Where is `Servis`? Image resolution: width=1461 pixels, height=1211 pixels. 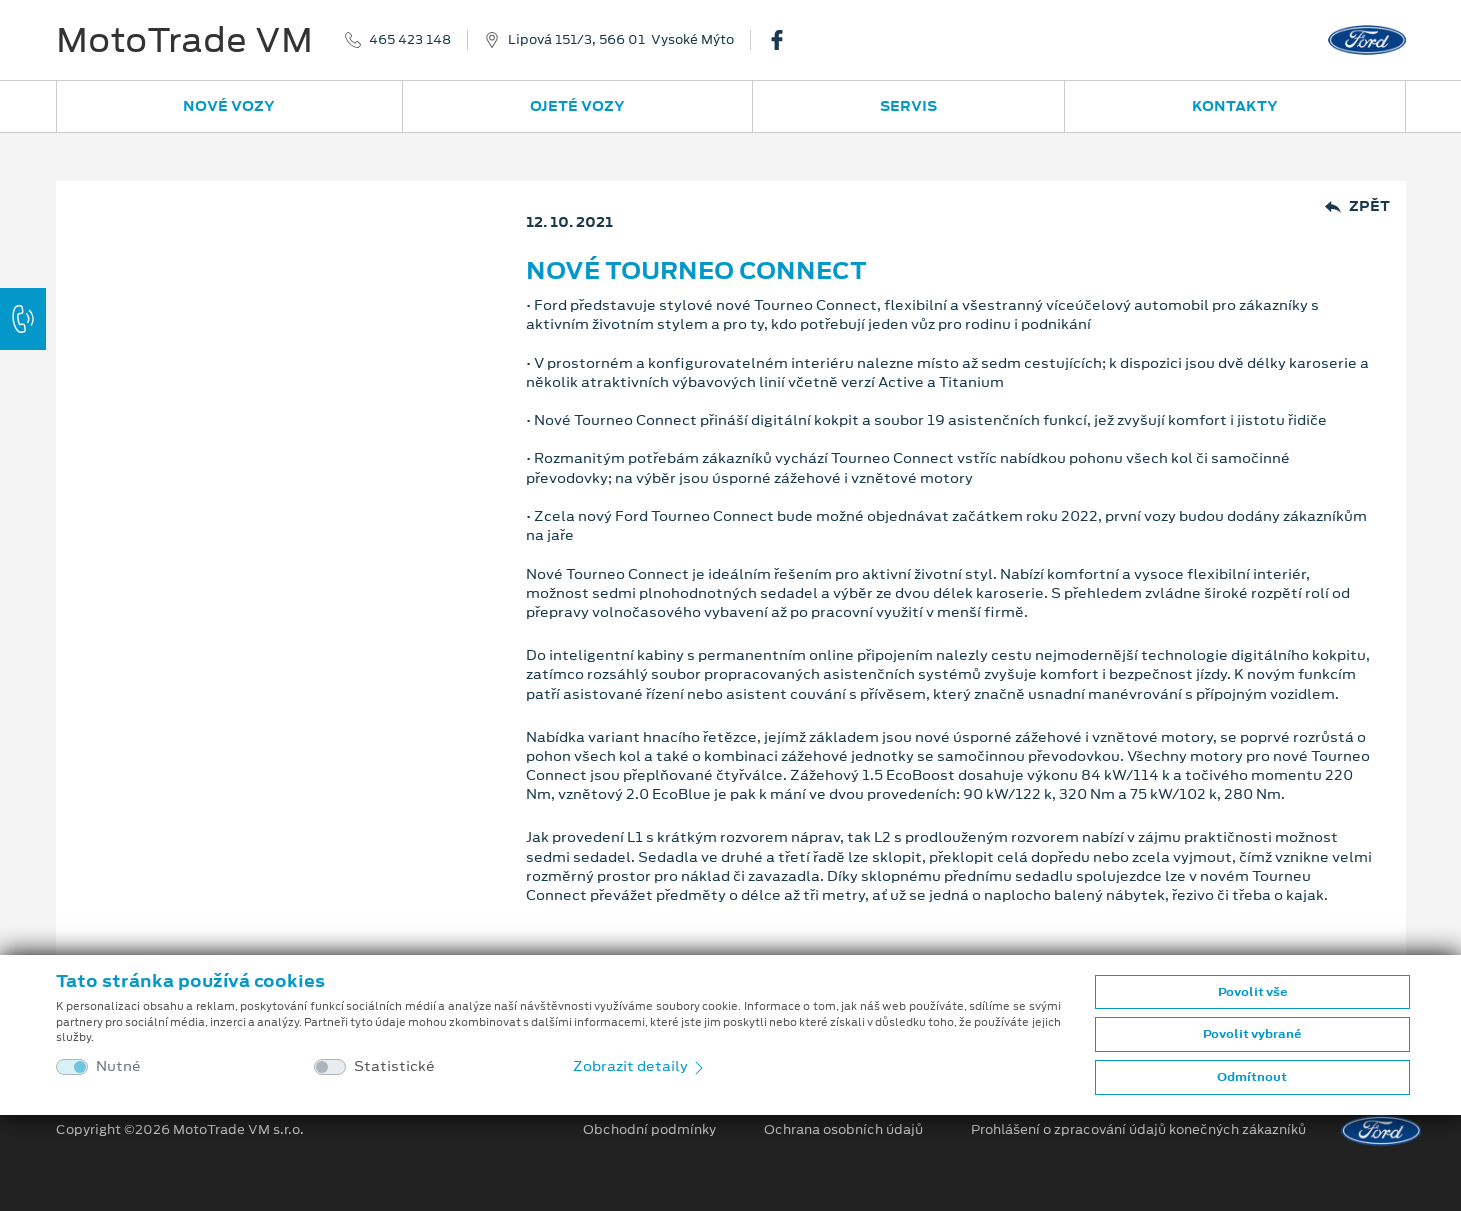 Servis is located at coordinates (908, 106).